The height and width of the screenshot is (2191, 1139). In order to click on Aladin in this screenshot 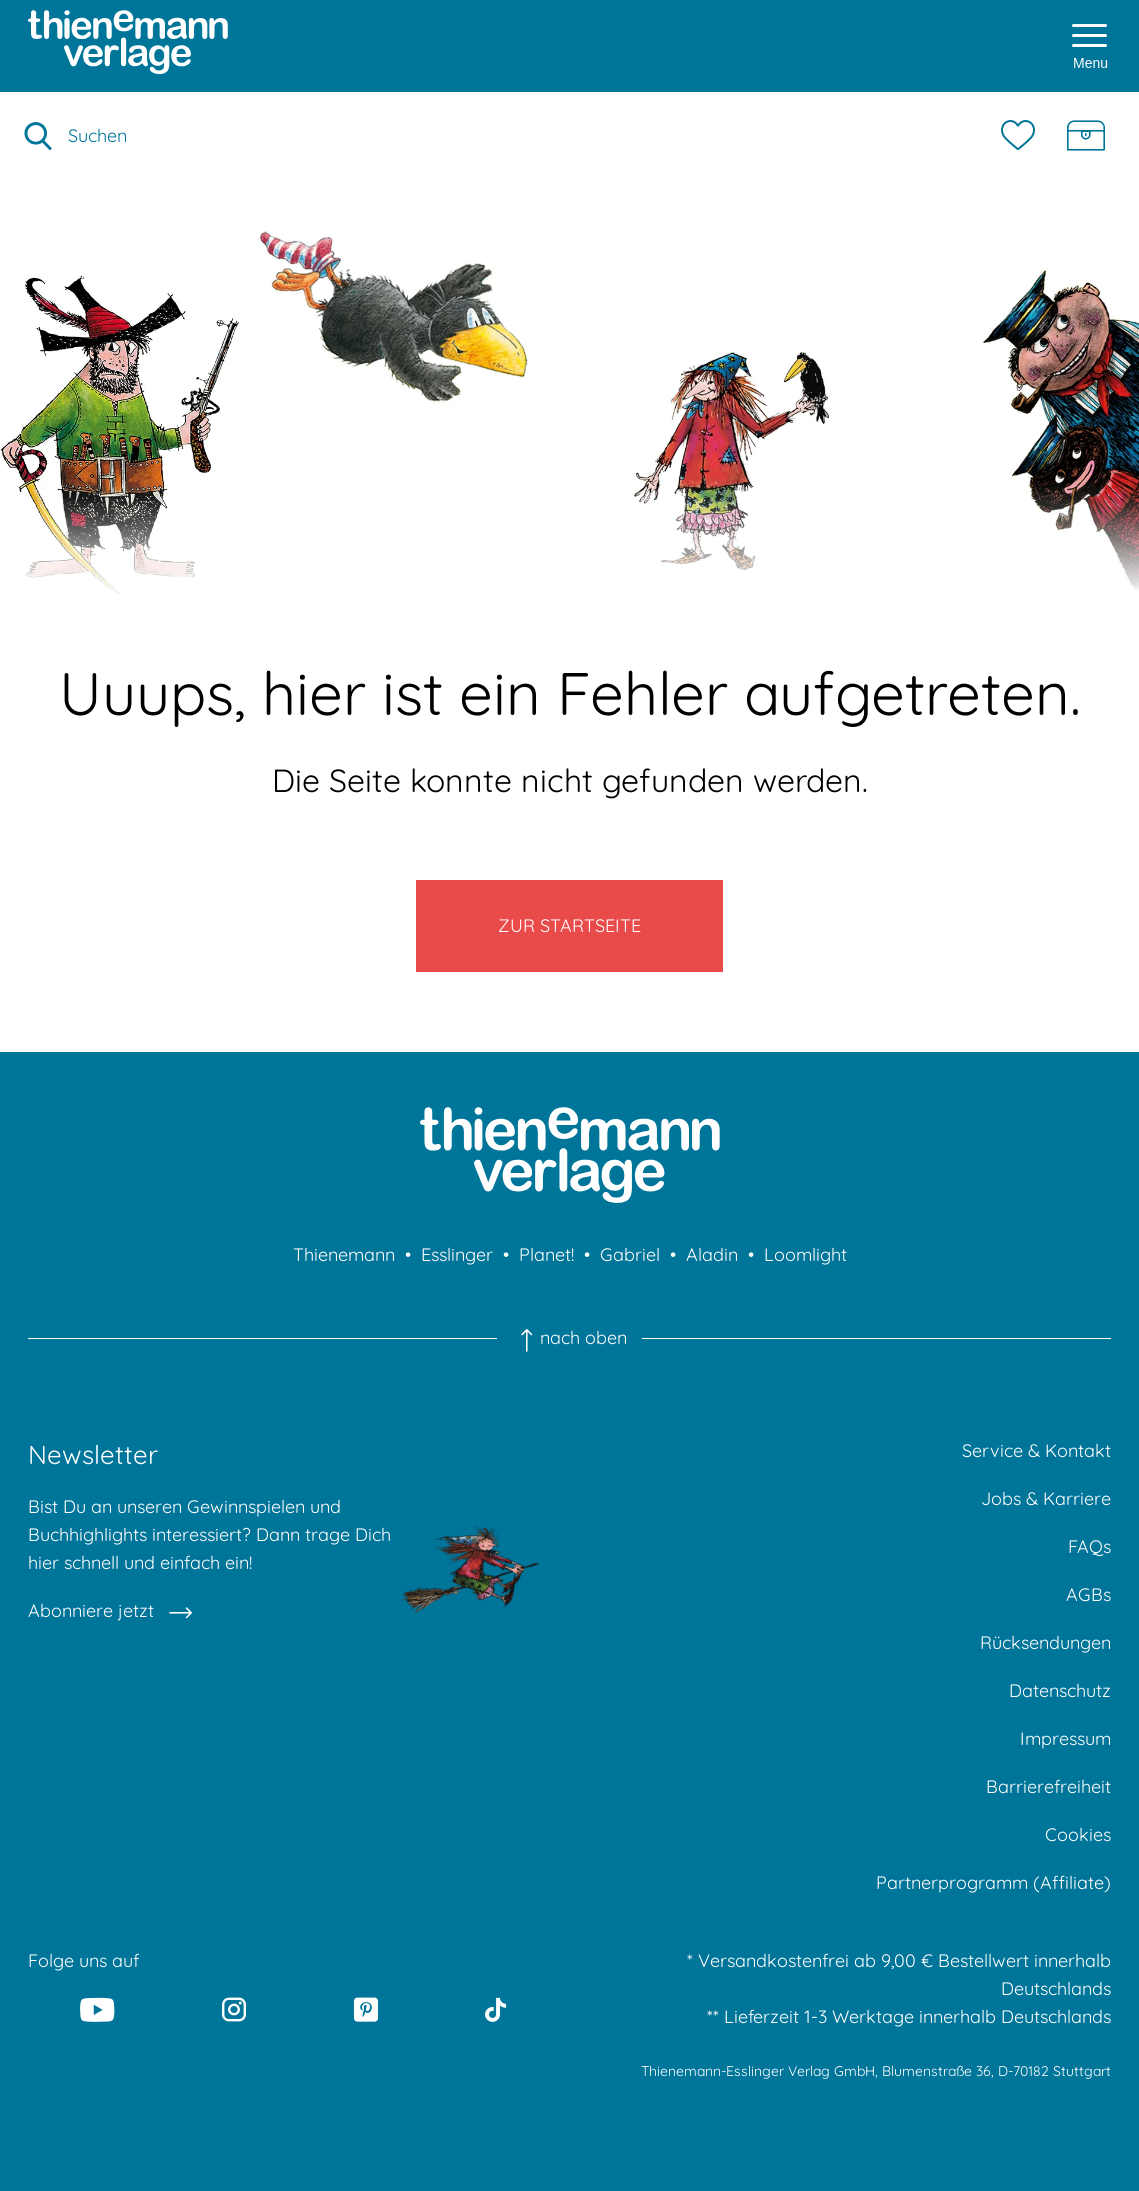, I will do `click(712, 1254)`.